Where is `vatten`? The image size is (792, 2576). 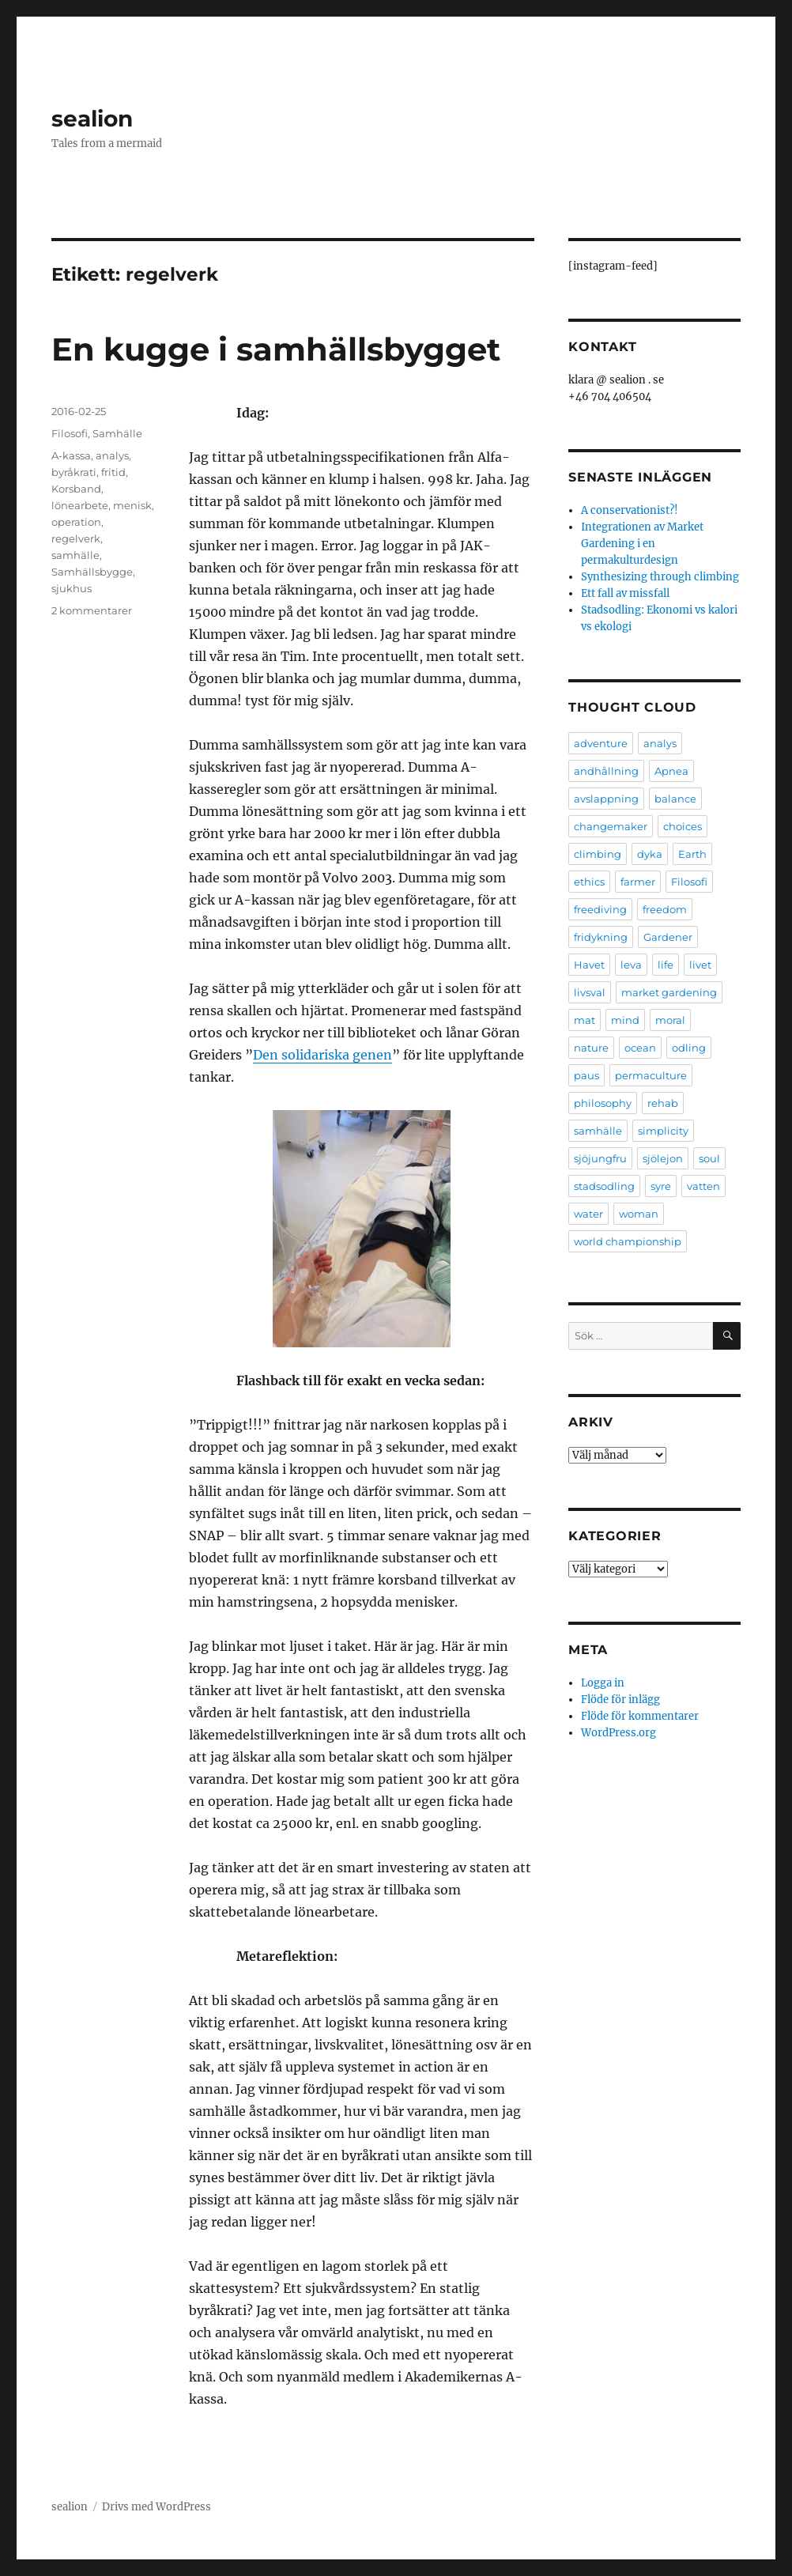
vatten is located at coordinates (703, 1186).